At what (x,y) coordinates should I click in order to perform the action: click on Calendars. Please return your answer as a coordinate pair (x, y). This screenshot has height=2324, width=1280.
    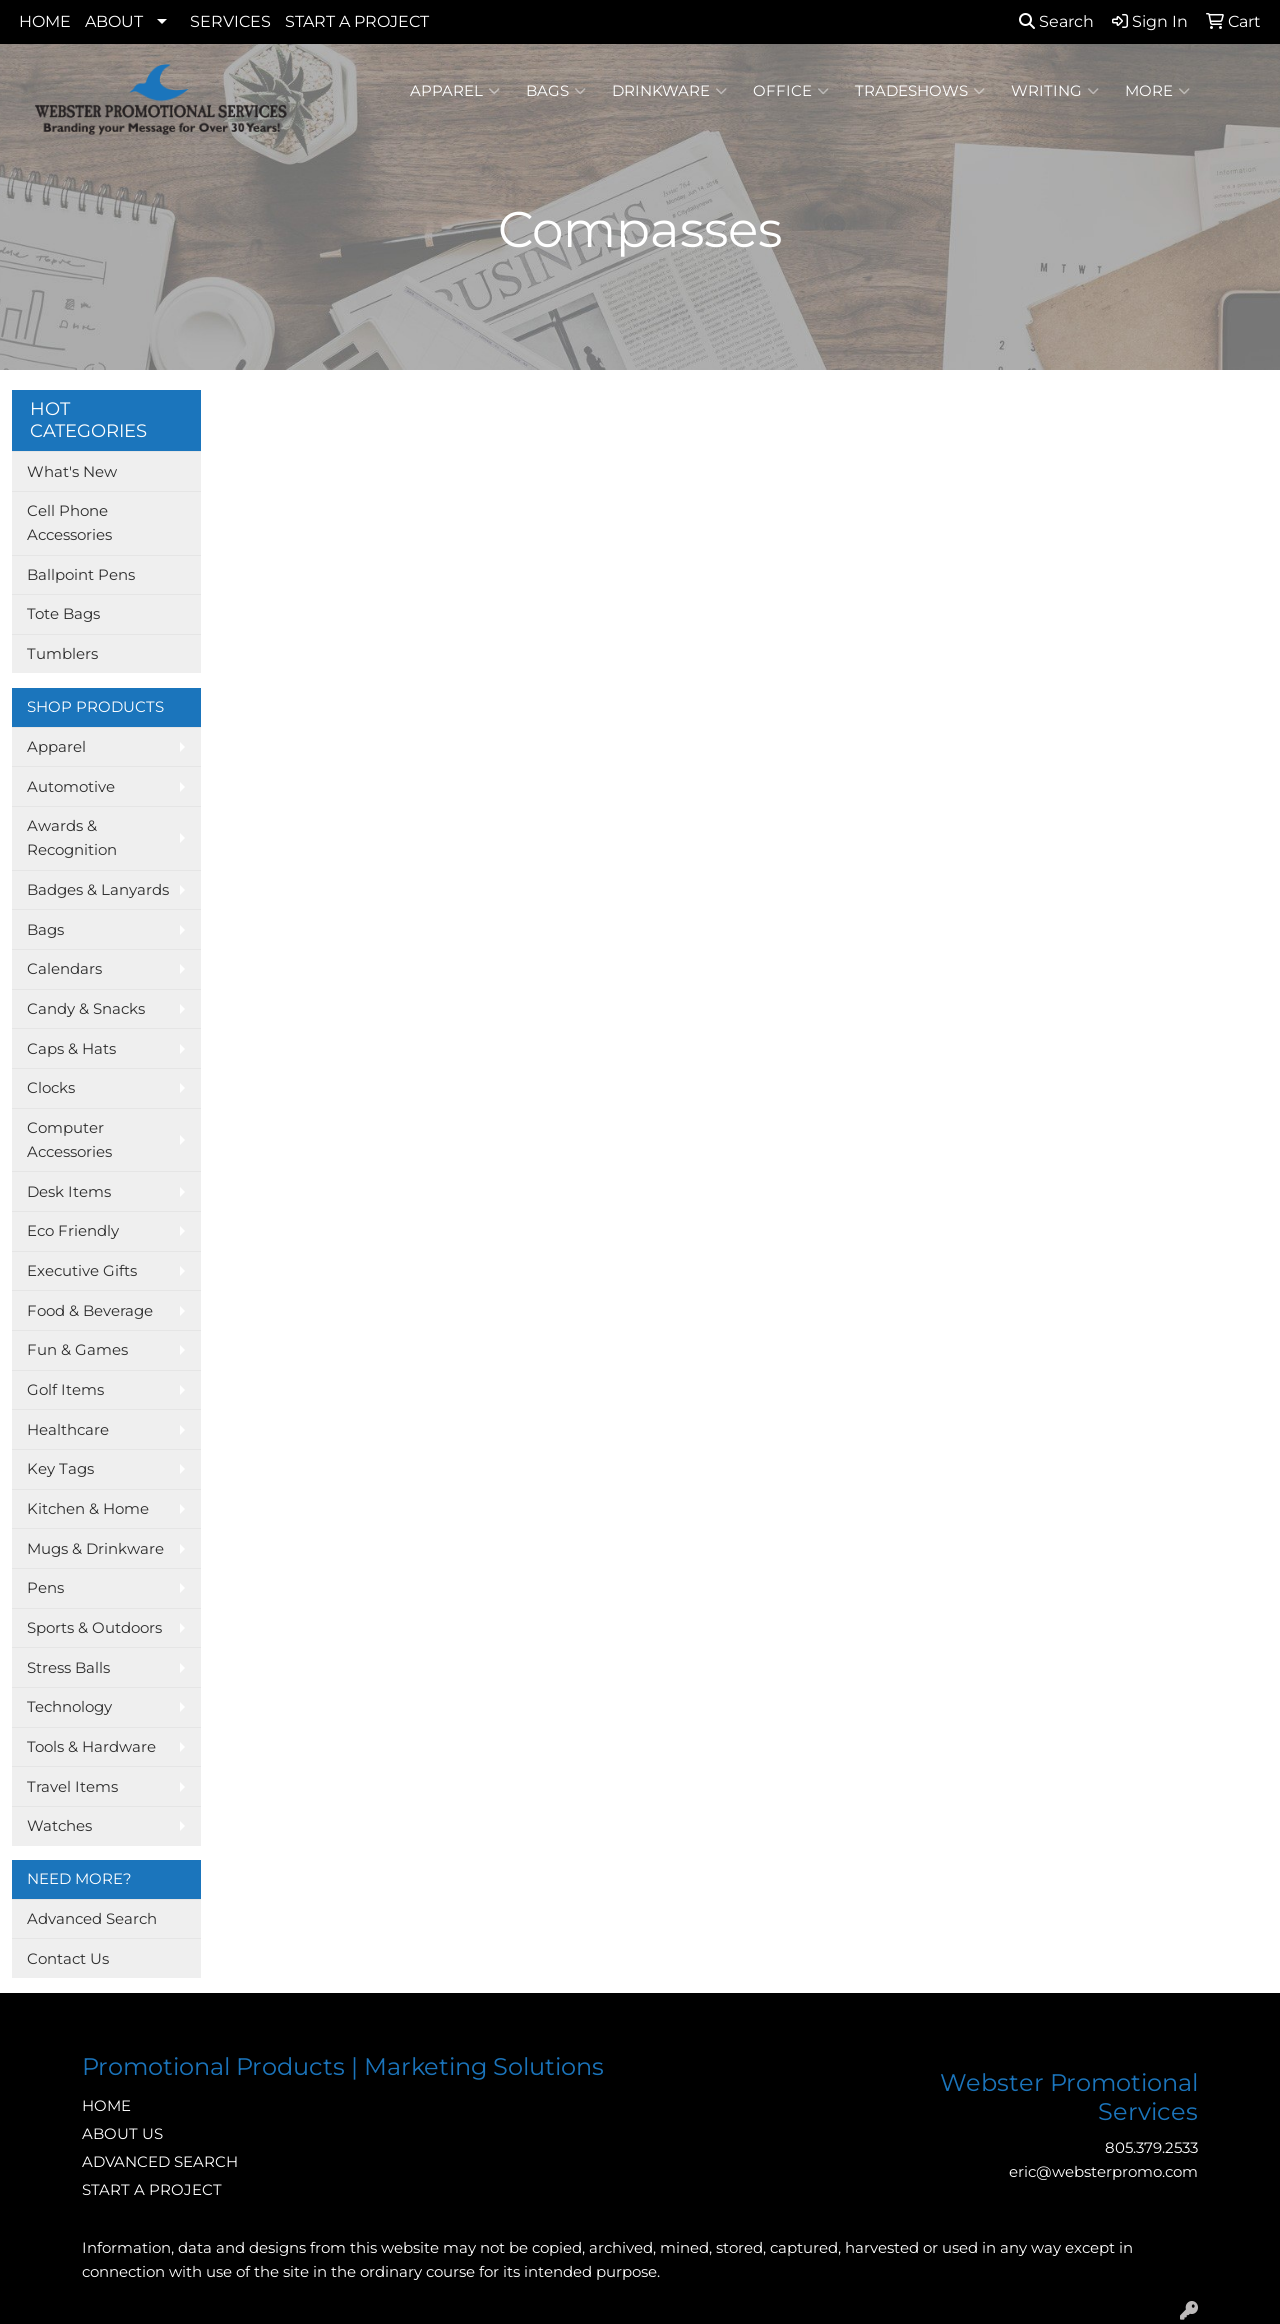
    Looking at the image, I should click on (64, 969).